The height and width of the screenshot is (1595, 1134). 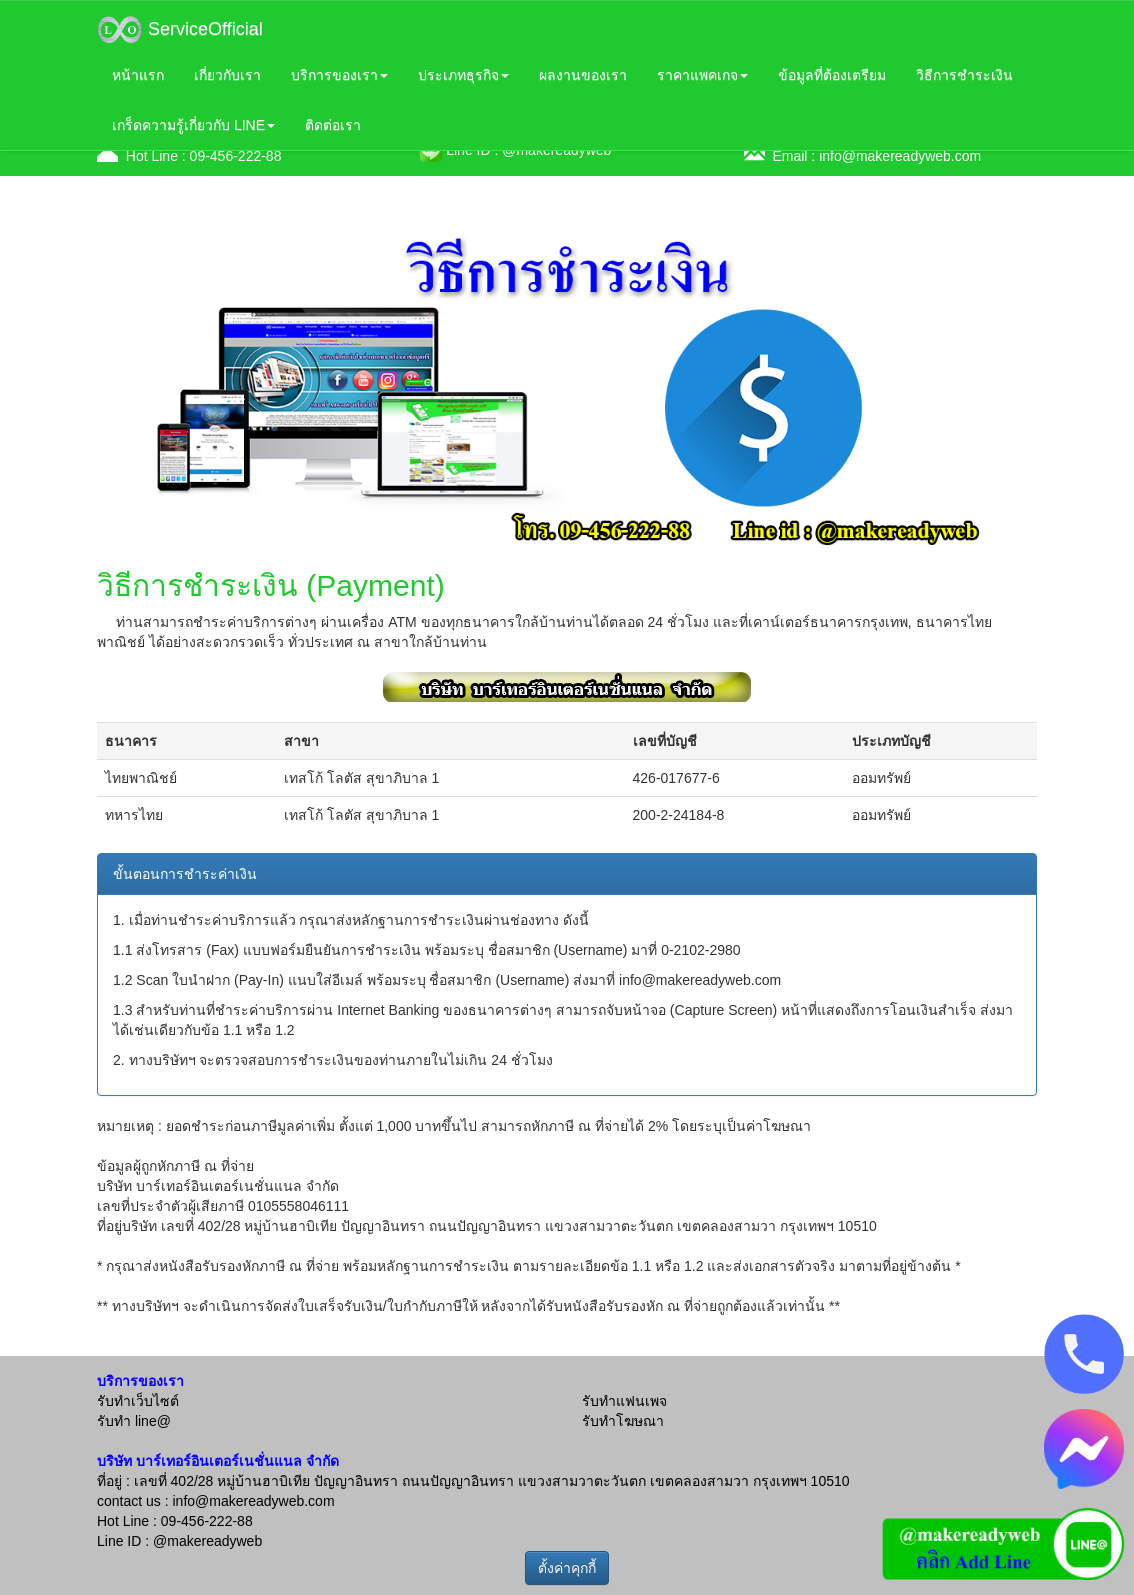 I want to click on รับทำโฆษณา, so click(x=623, y=1421).